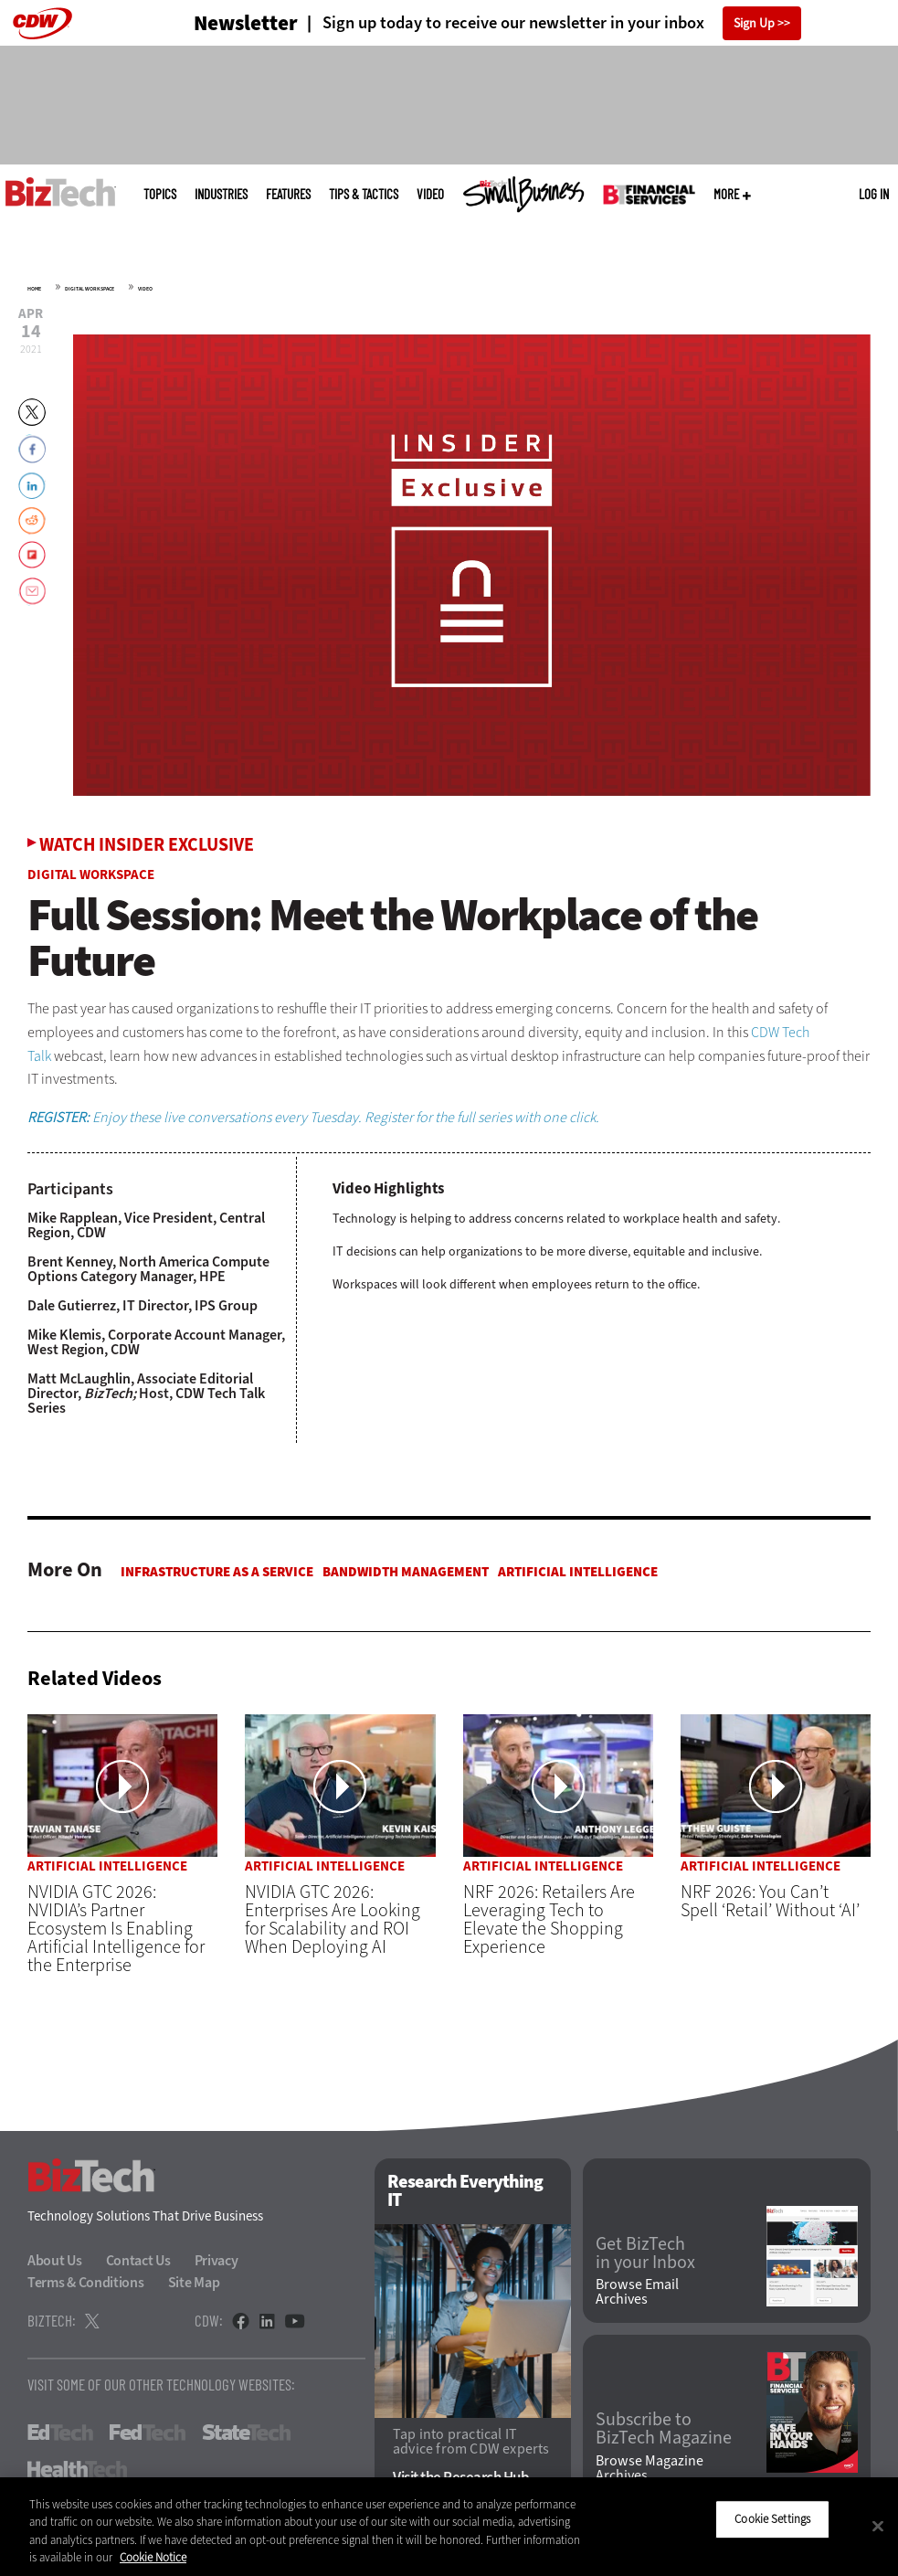  Describe the element at coordinates (85, 2283) in the screenshot. I see `Terms & Conditions` at that location.